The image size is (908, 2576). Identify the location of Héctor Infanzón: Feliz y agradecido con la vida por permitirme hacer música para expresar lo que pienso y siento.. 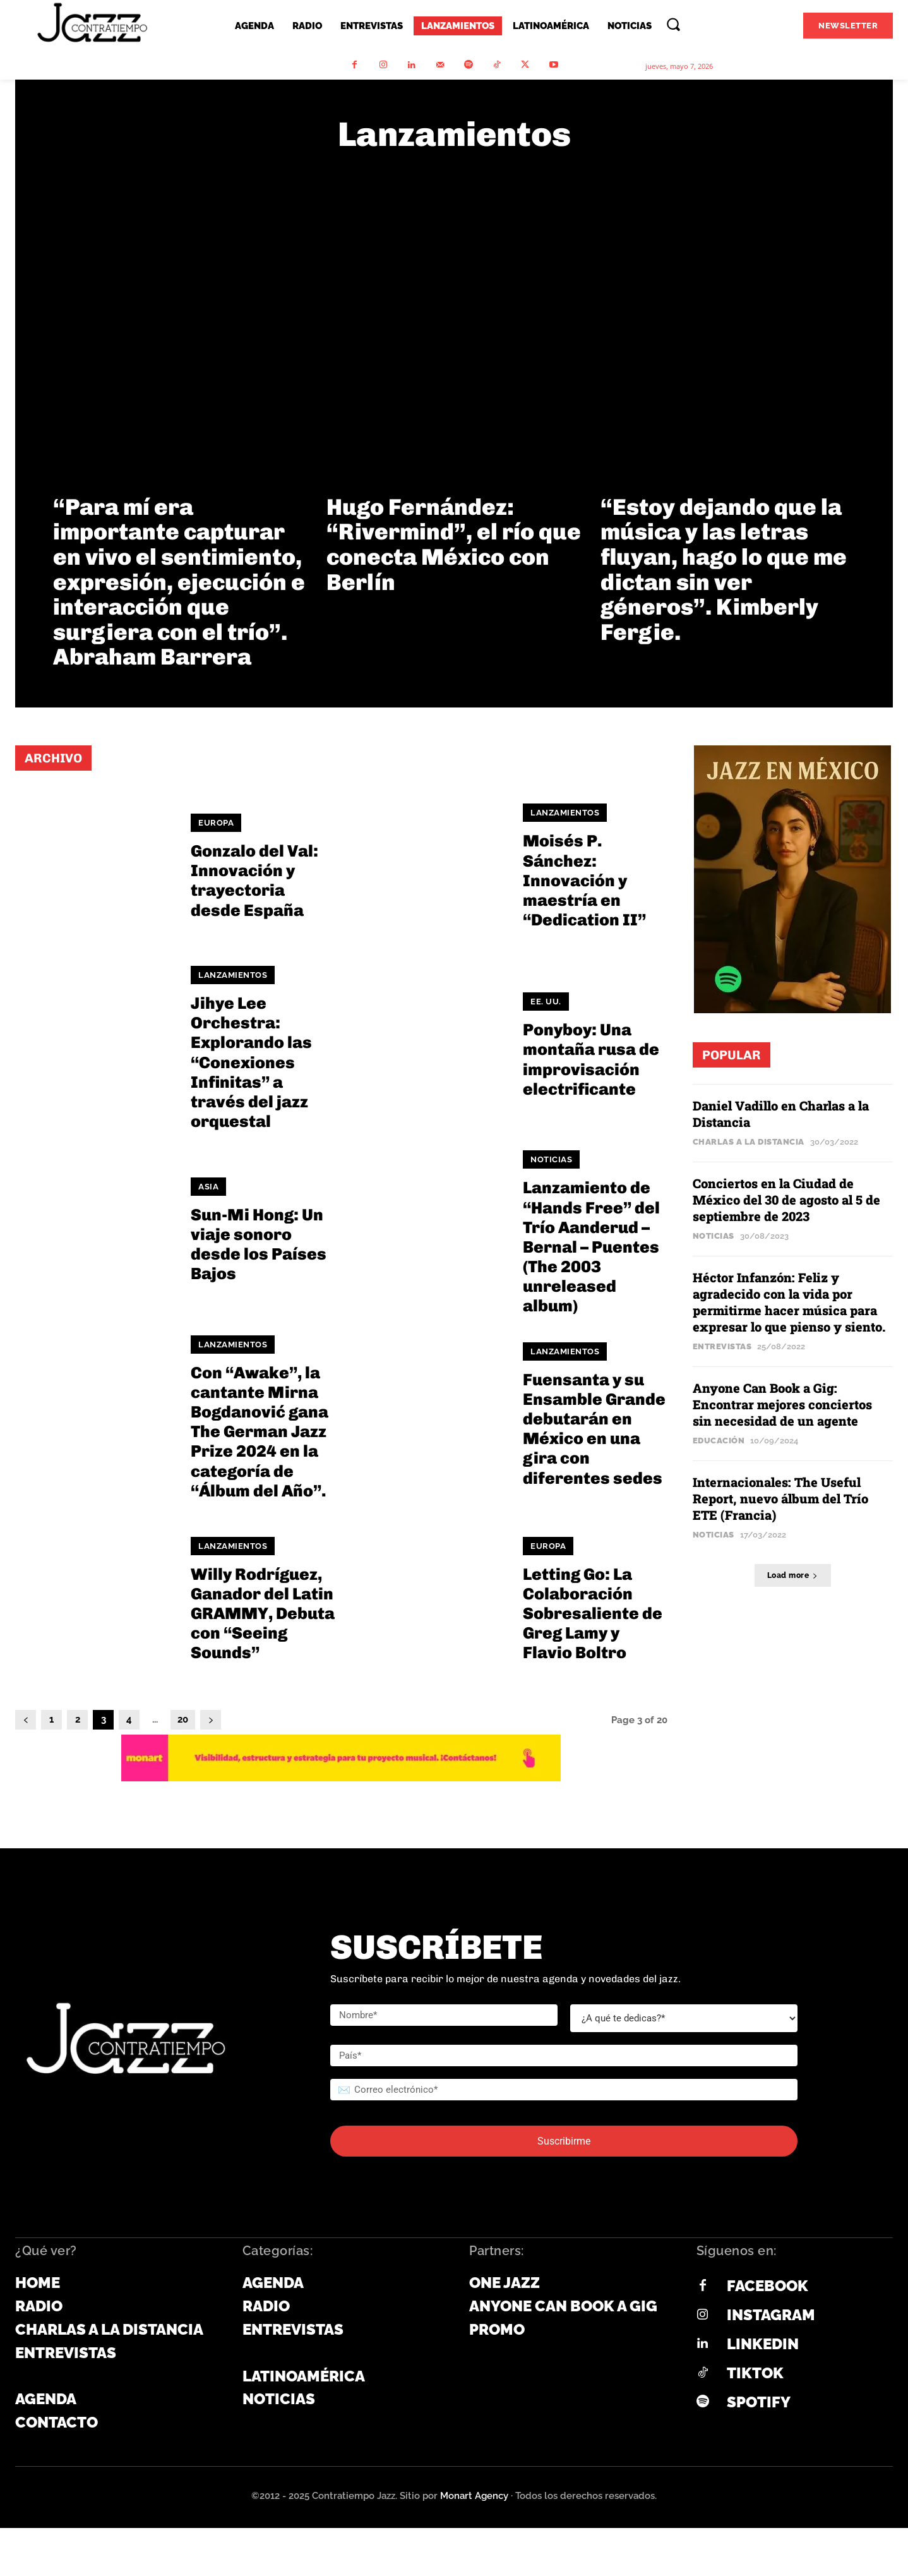
(790, 1302).